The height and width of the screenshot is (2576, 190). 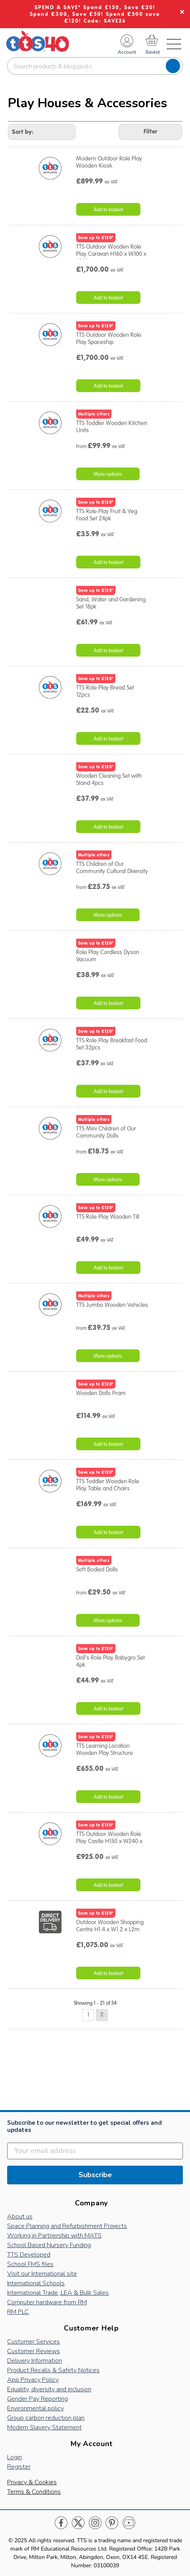 I want to click on TTS Learning Location Wooden Play Structure, so click(x=104, y=1749).